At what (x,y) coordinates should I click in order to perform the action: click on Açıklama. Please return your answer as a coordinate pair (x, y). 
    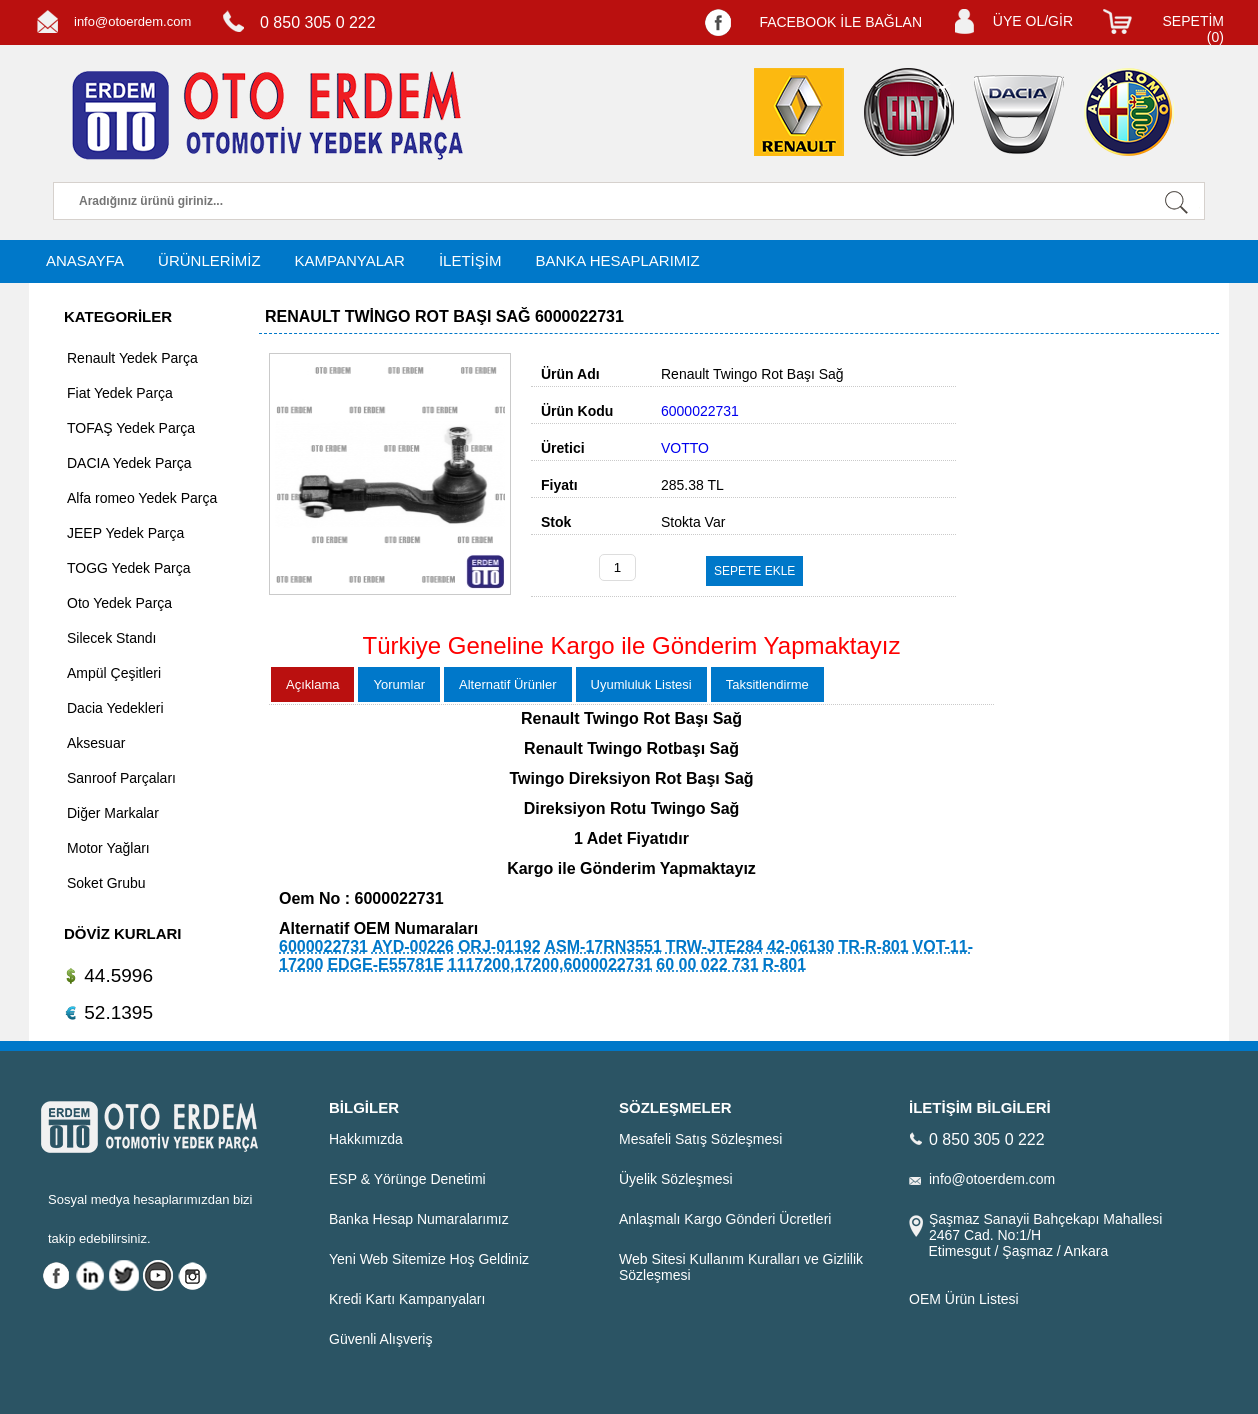
    Looking at the image, I should click on (312, 684).